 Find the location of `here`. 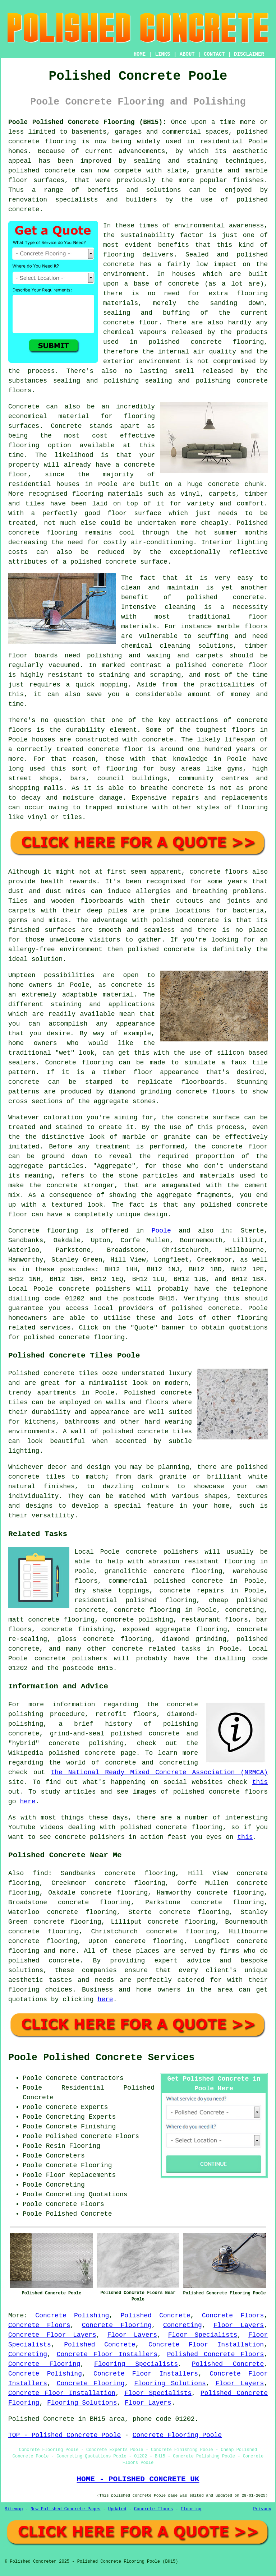

here is located at coordinates (27, 1801).